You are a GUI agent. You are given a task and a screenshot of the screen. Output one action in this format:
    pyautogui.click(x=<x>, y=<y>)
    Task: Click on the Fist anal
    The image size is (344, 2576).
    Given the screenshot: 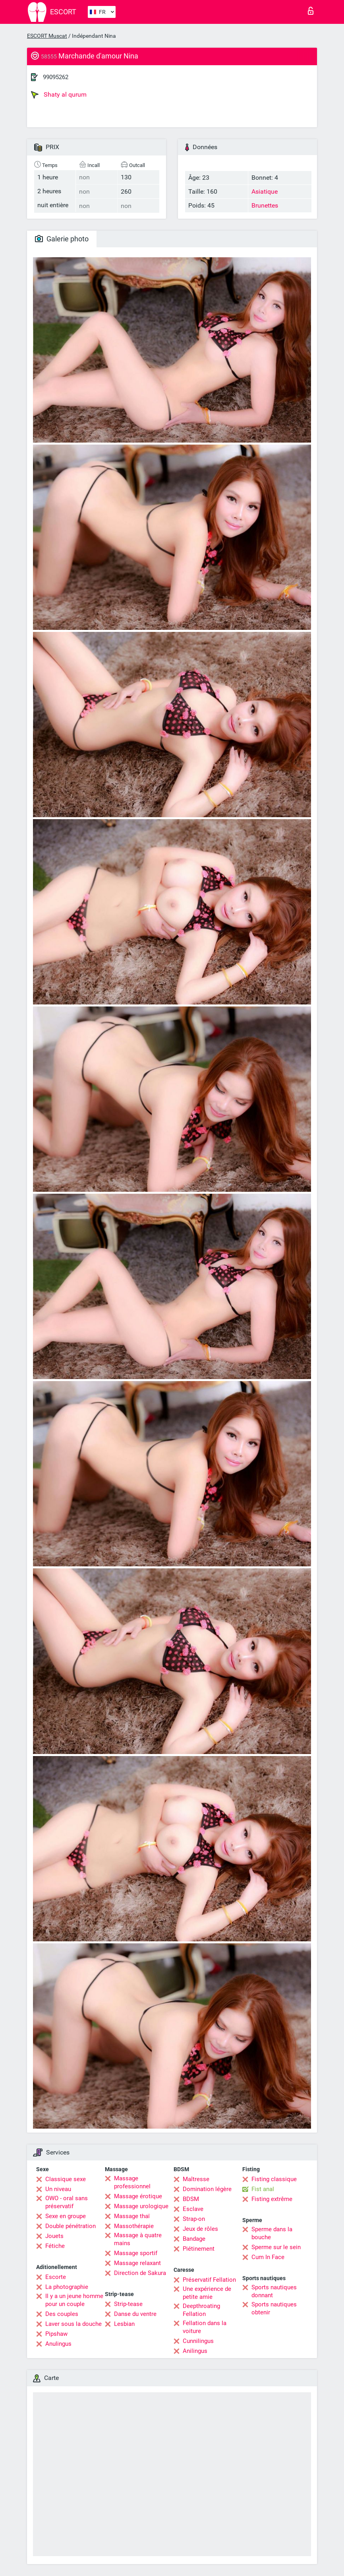 What is the action you would take?
    pyautogui.click(x=262, y=2189)
    